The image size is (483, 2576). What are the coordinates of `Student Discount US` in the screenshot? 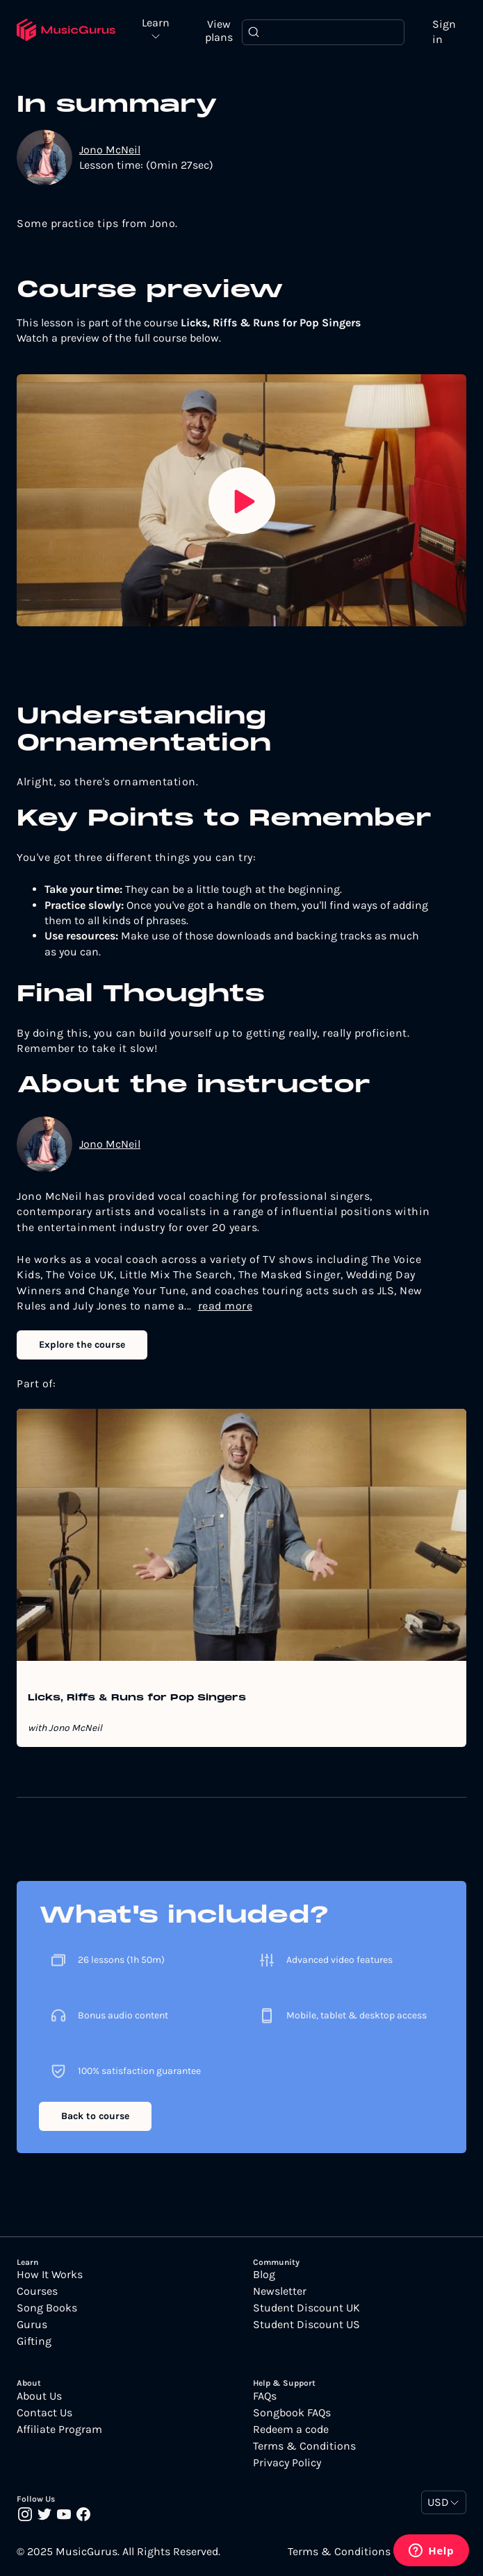 It's located at (306, 2324).